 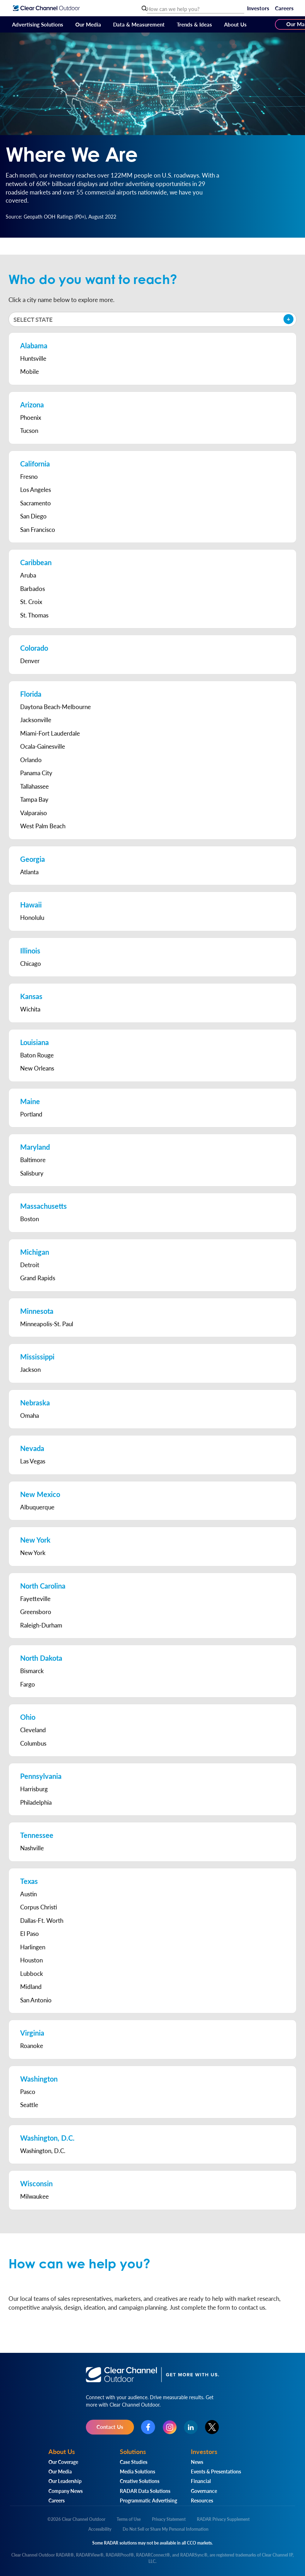 I want to click on Data & Measurement, so click(x=139, y=24).